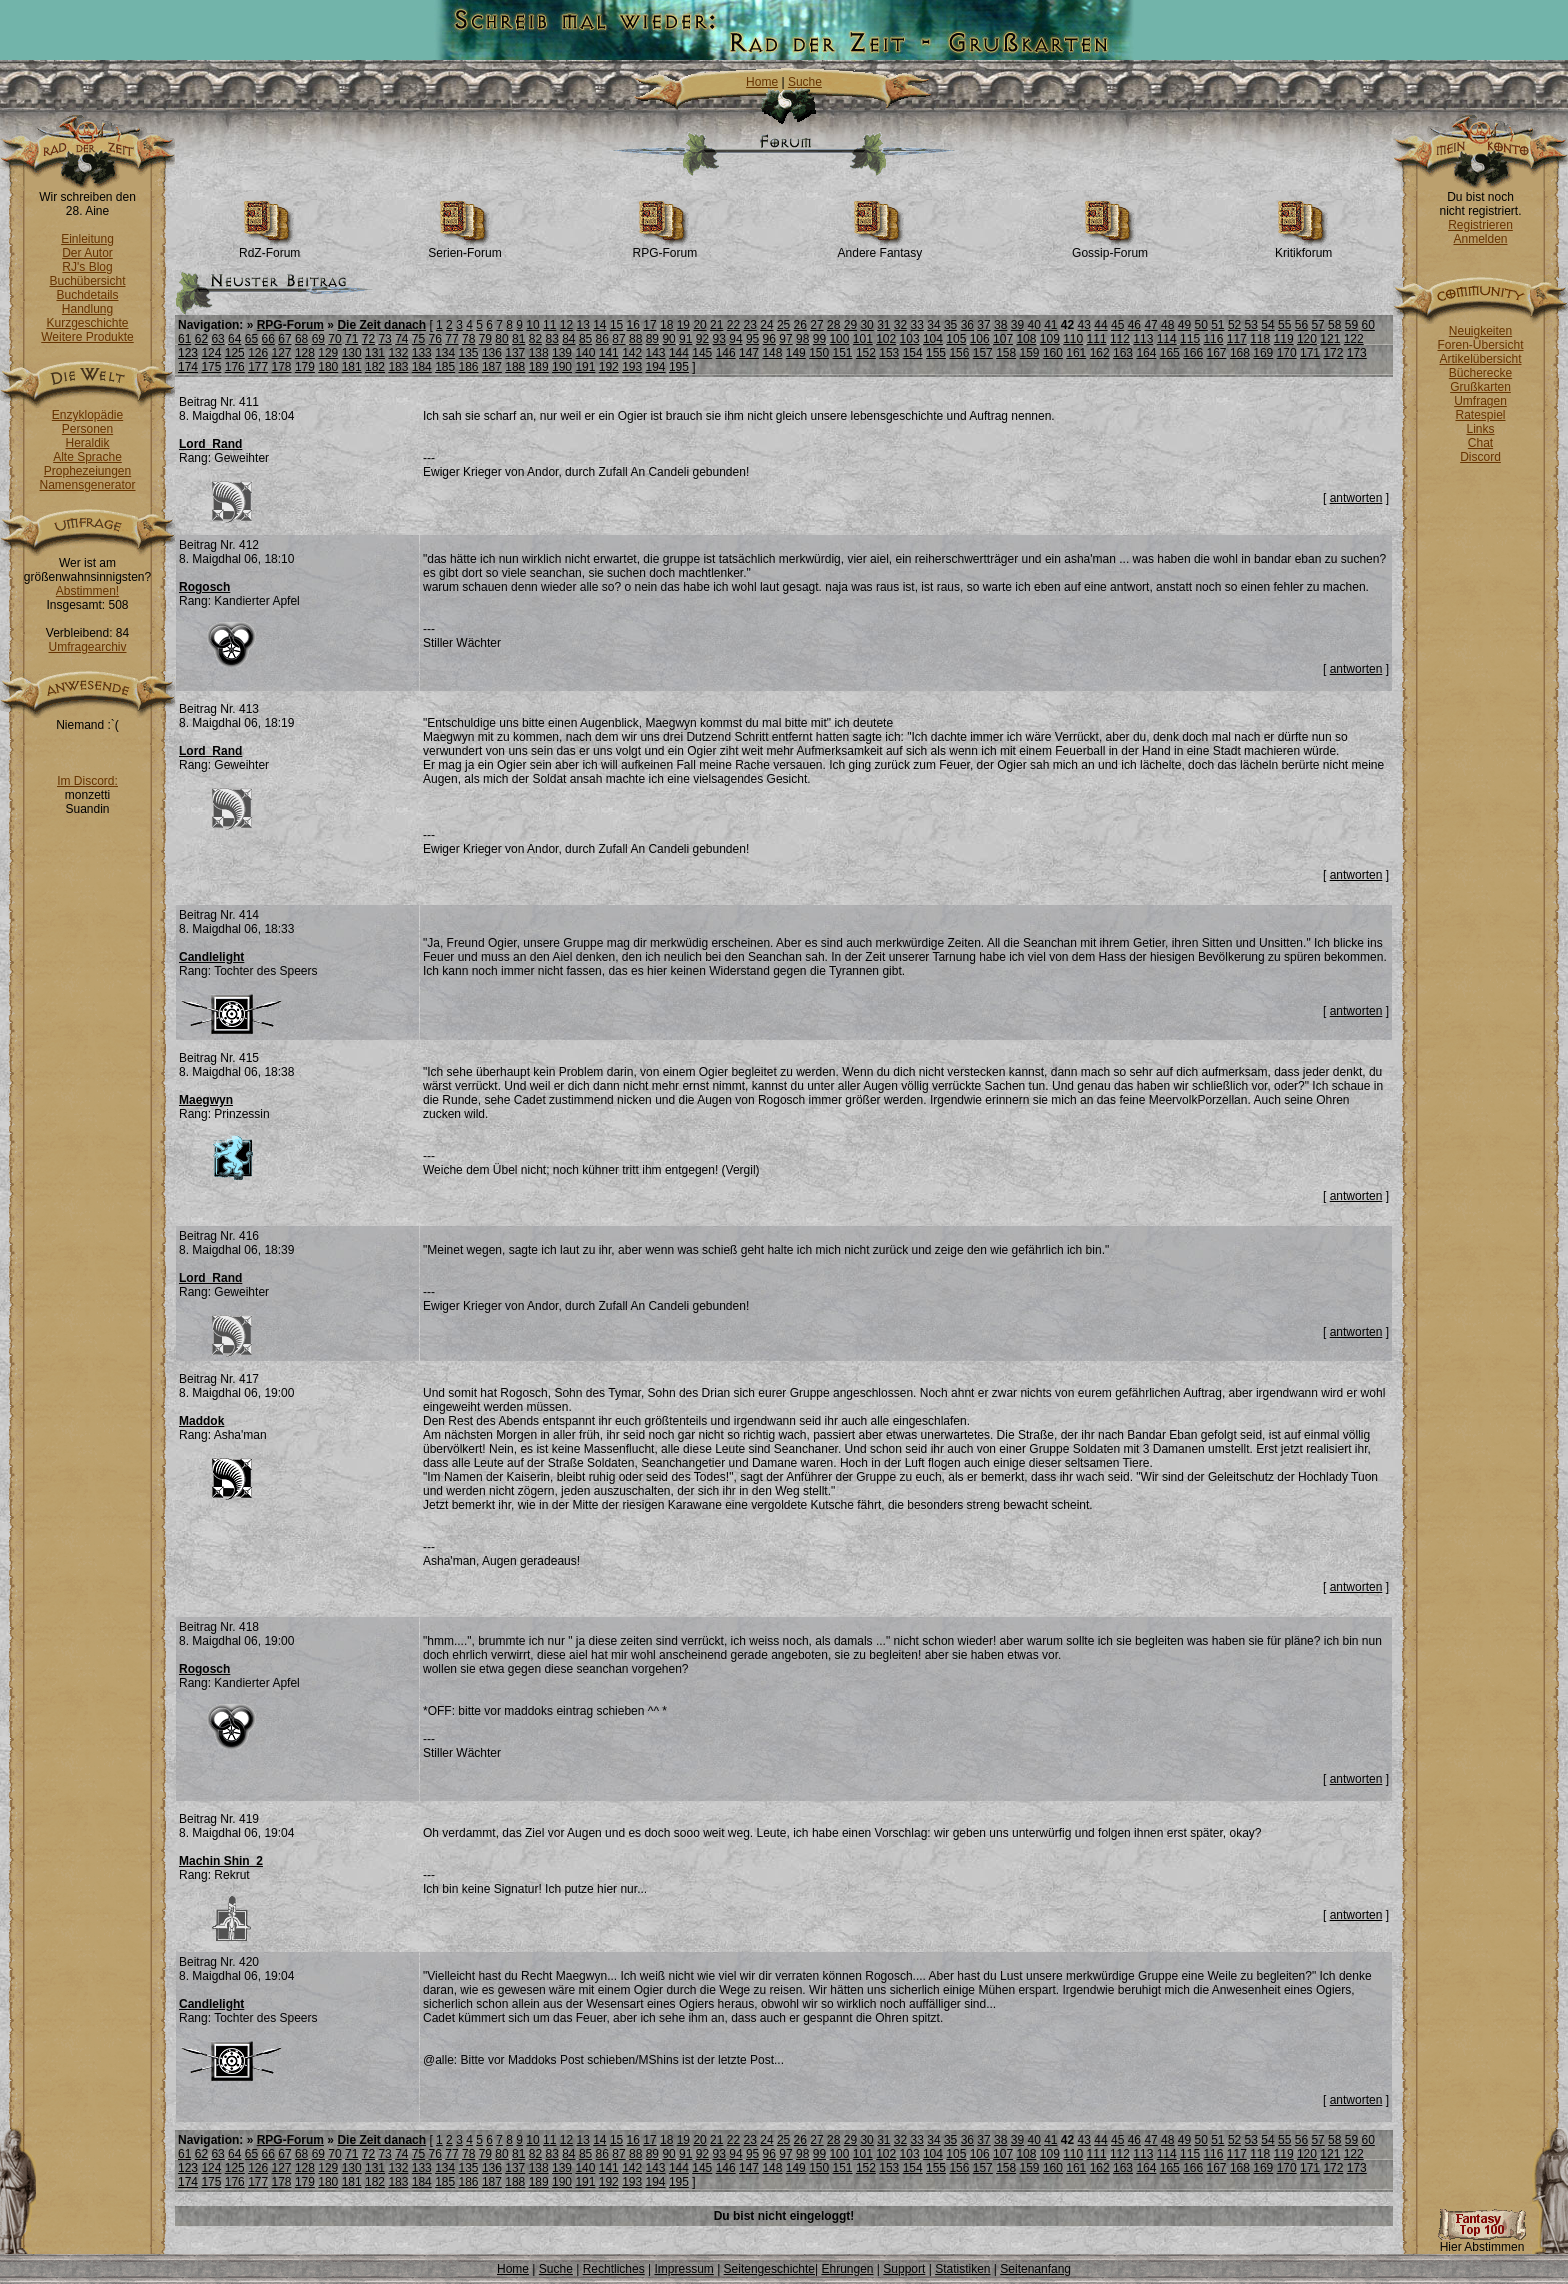 This screenshot has width=1568, height=2284. I want to click on 152, so click(866, 353).